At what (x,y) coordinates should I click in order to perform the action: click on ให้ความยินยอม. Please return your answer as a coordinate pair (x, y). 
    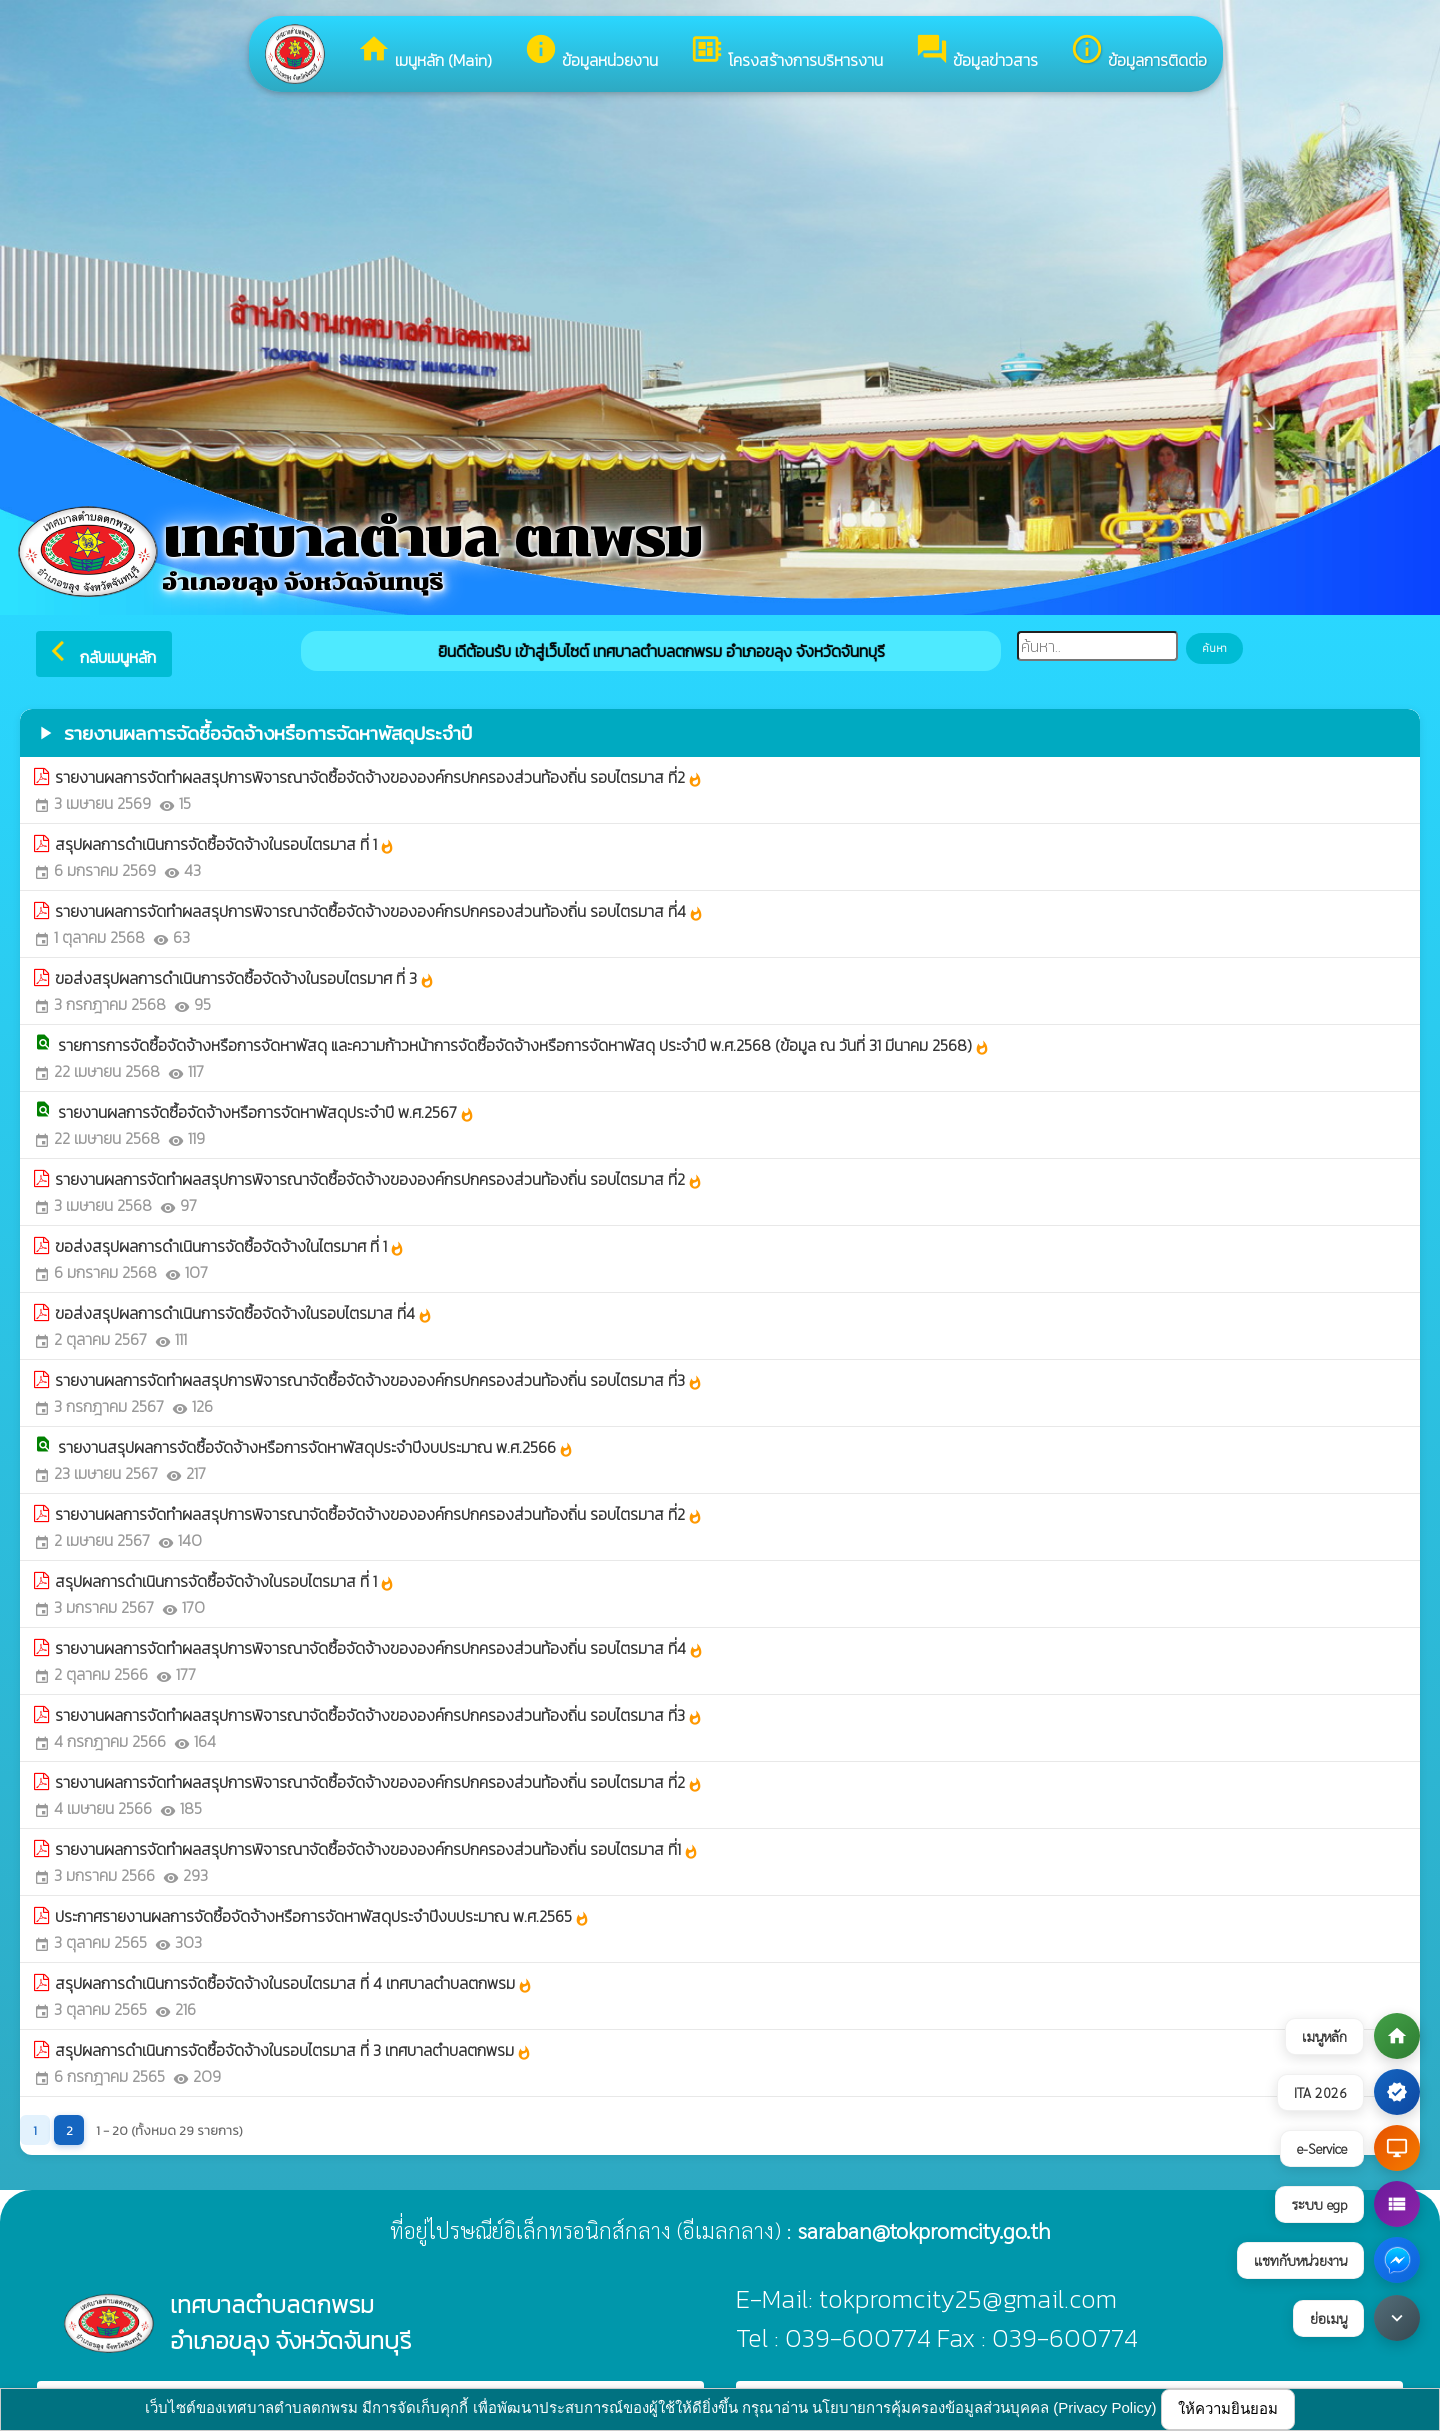
    Looking at the image, I should click on (1228, 2408).